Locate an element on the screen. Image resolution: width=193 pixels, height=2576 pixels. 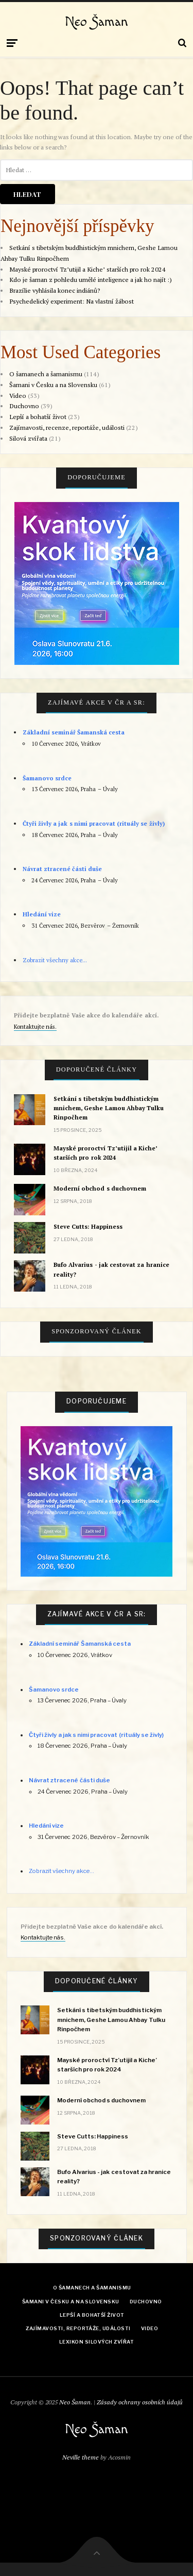
Video is located at coordinates (17, 395).